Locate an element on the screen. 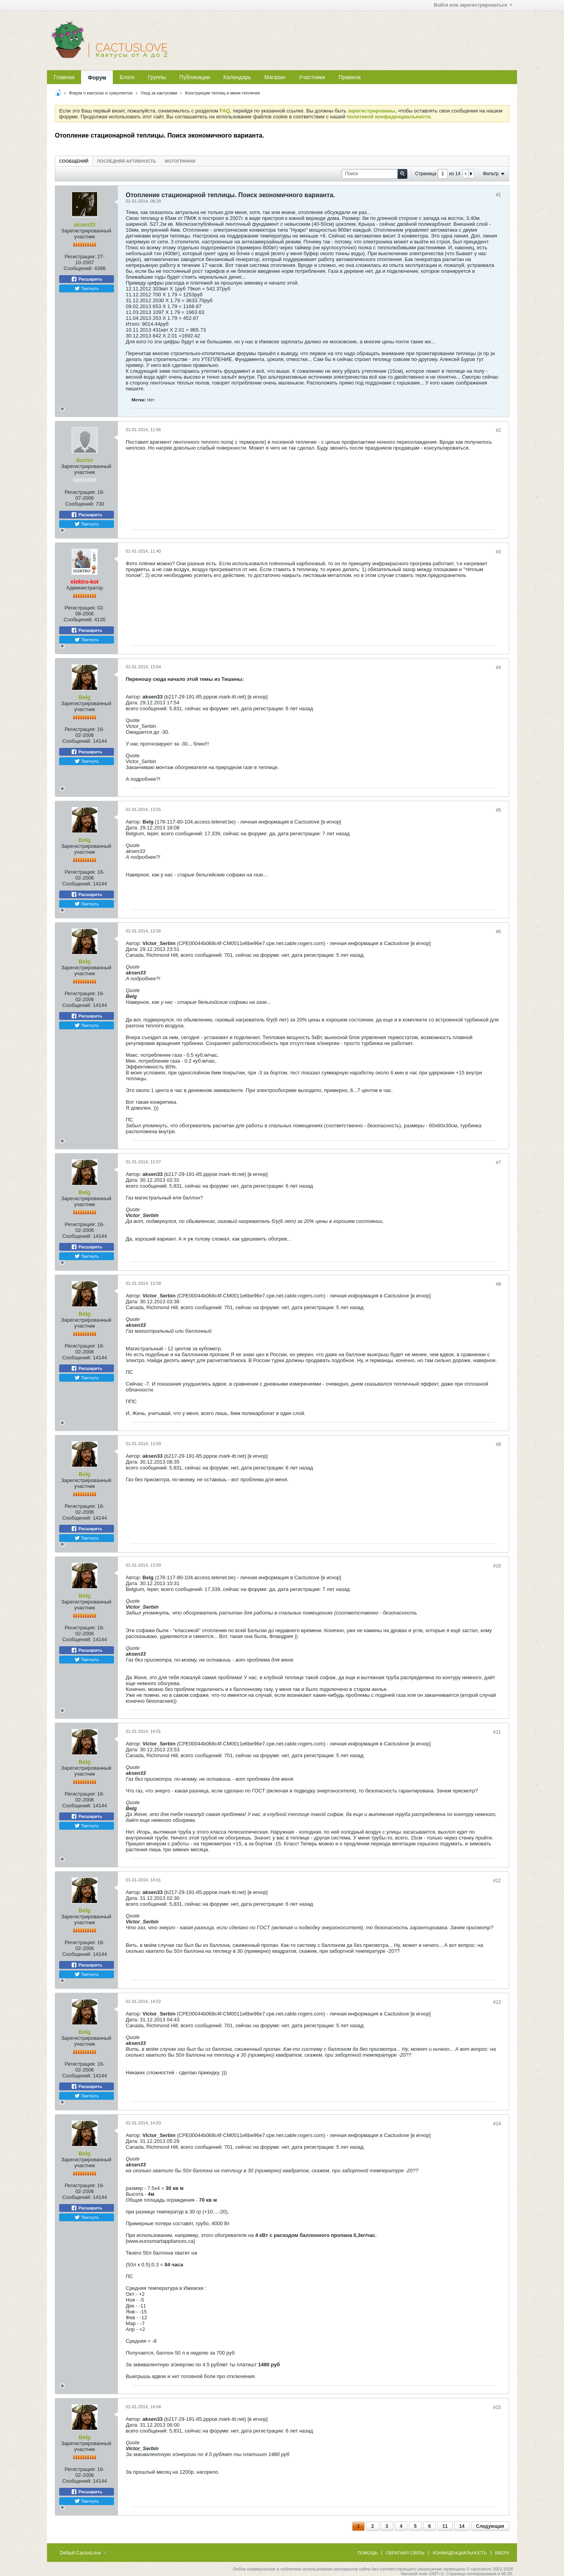  11 is located at coordinates (445, 2526).